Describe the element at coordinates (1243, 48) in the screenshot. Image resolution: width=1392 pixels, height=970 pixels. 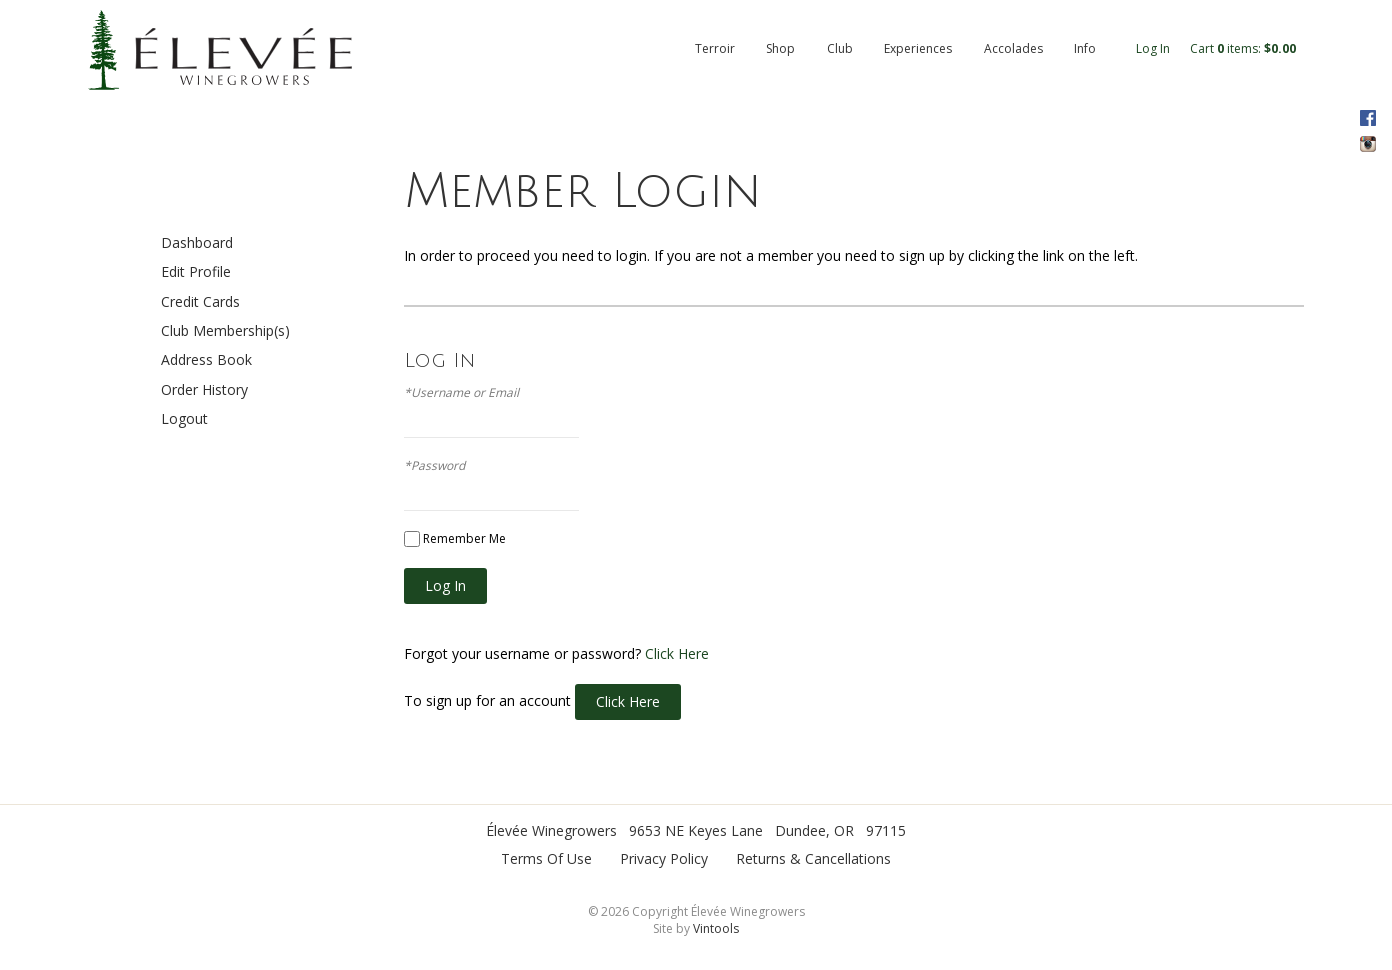
I see `Cart items: [0 items in cart, $0.00 total]` at that location.